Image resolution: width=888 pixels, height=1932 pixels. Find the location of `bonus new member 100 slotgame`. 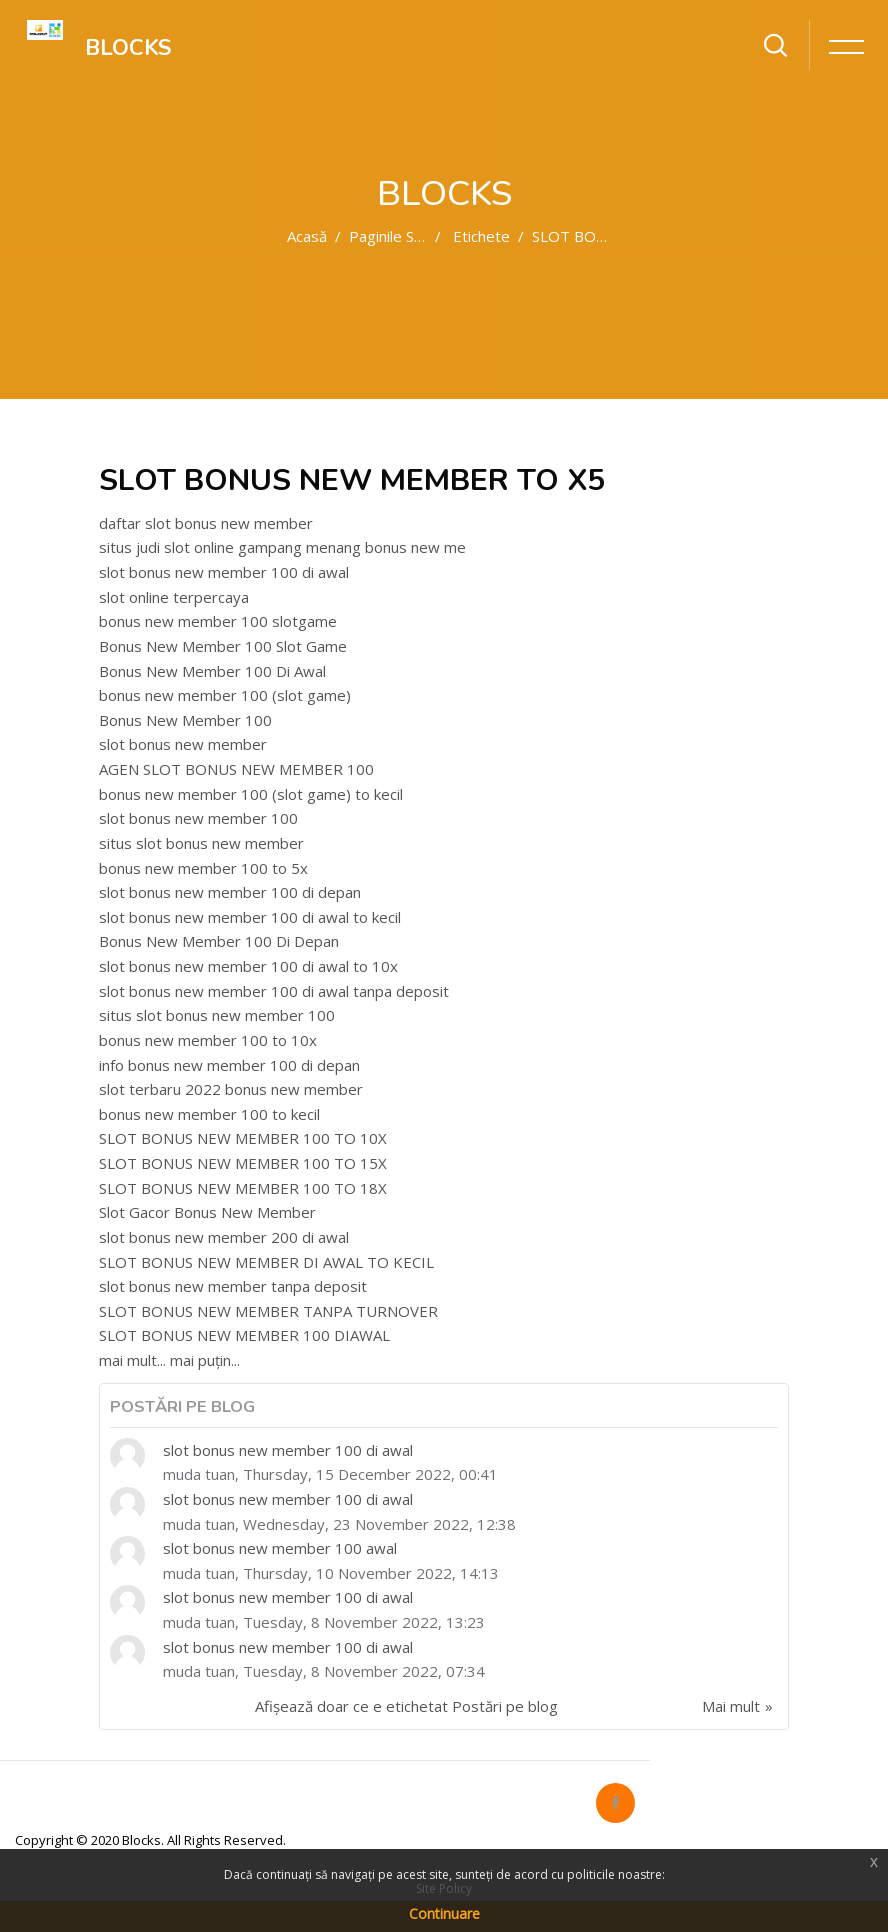

bonus new member 100 slotgame is located at coordinates (218, 621).